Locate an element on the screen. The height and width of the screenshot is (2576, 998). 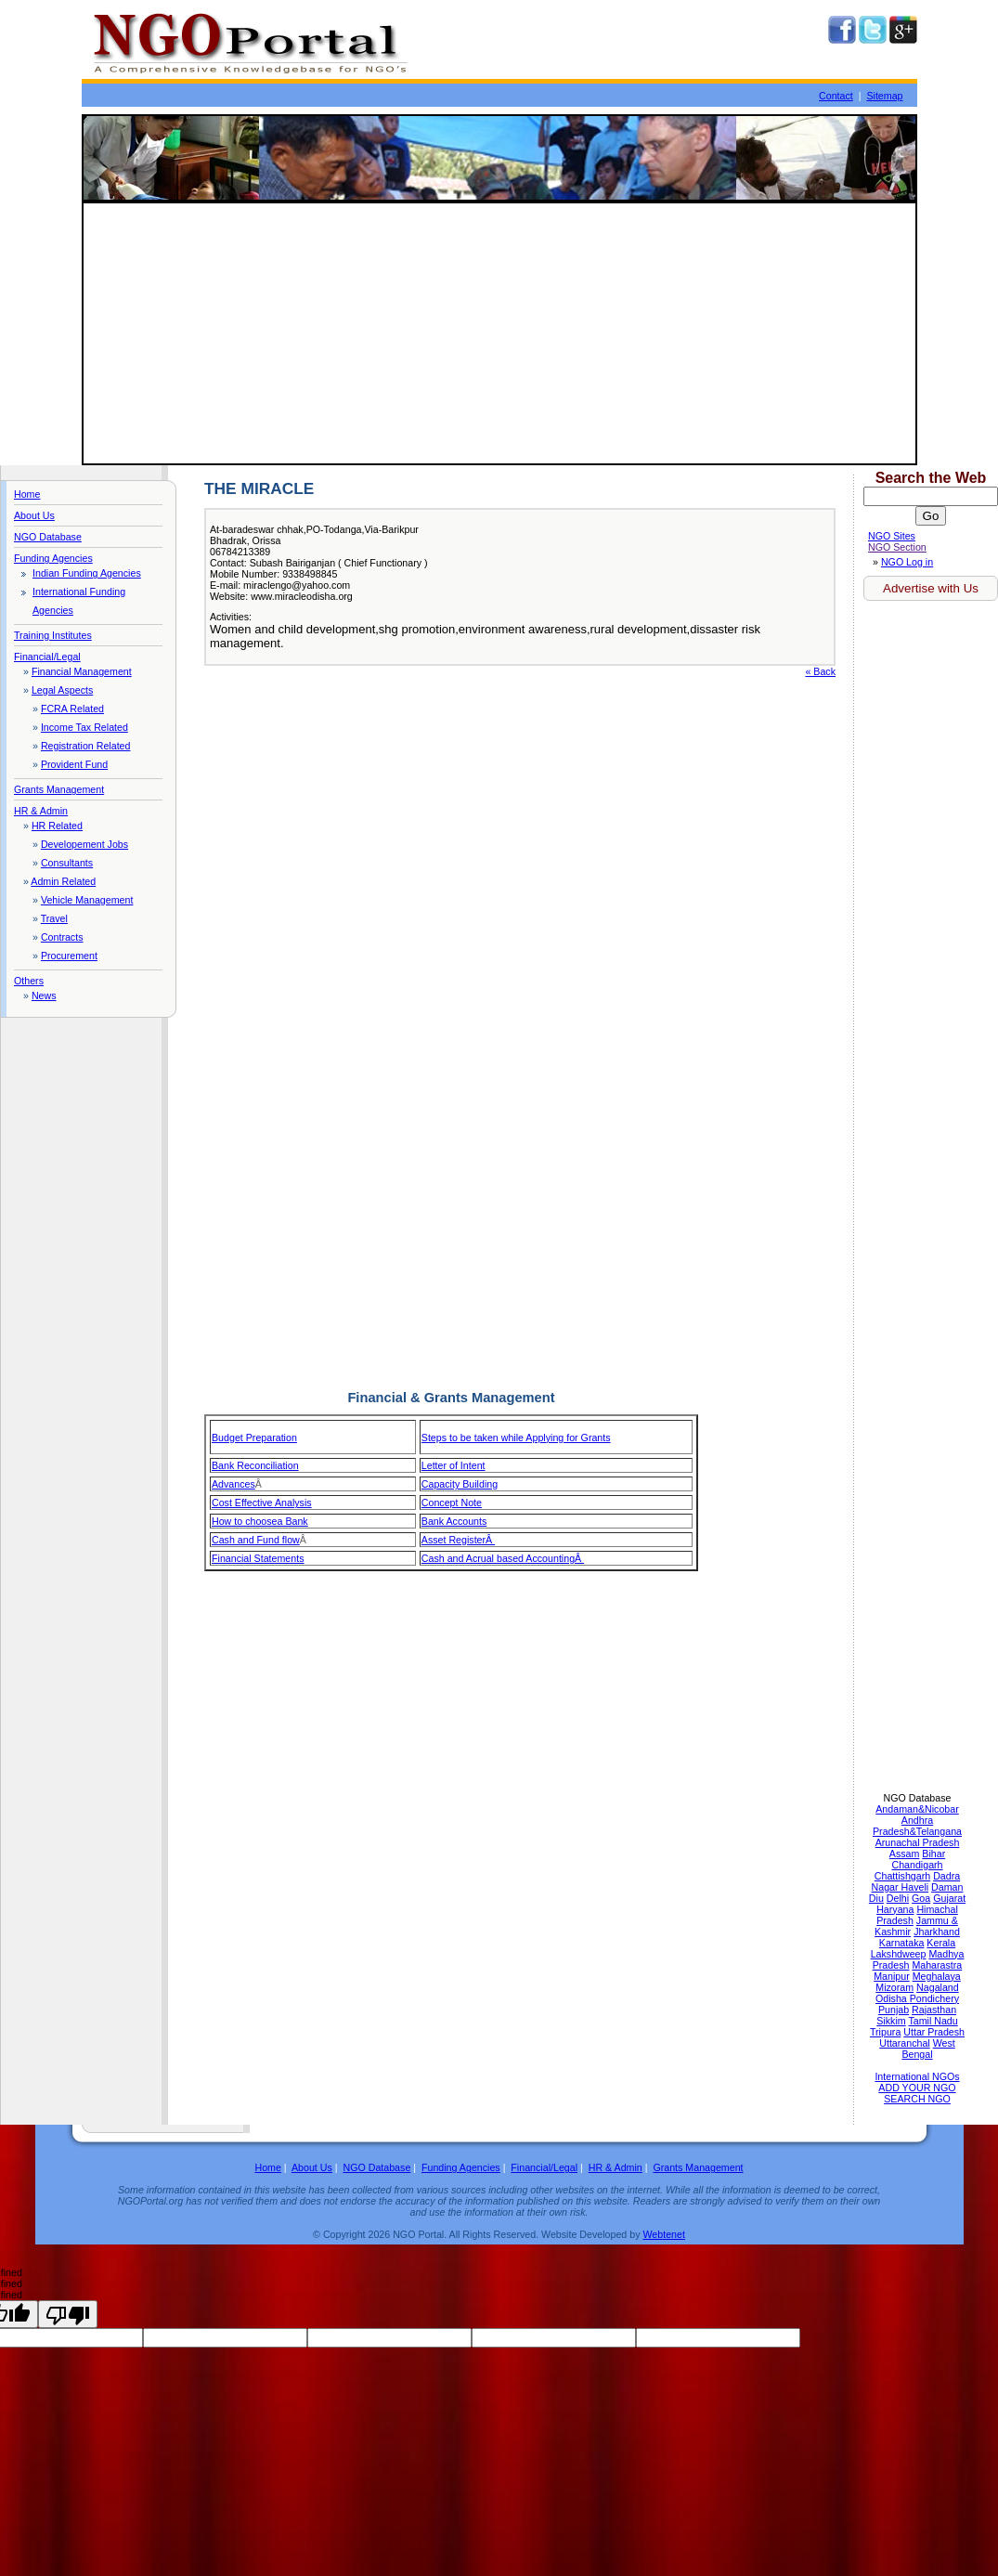
Cash and Fund flow is located at coordinates (256, 1539).